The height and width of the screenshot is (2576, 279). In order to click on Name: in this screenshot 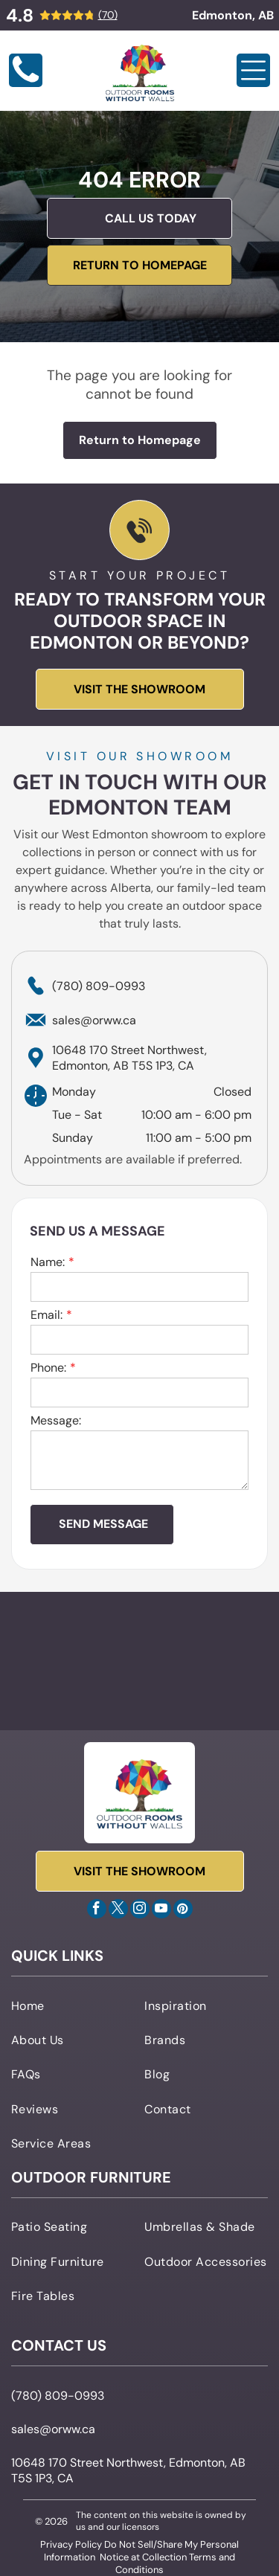, I will do `click(48, 1262)`.